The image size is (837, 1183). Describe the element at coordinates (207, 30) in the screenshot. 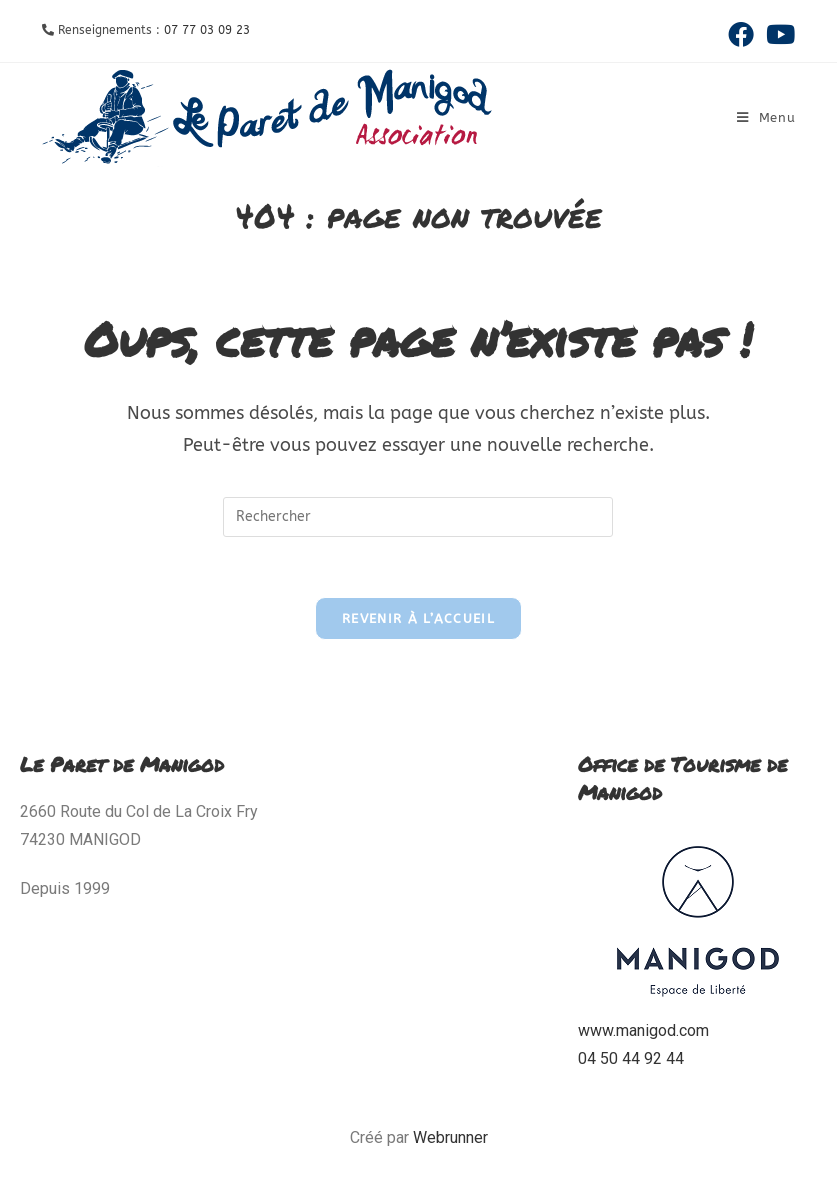

I see `07 77 03 09 23` at that location.